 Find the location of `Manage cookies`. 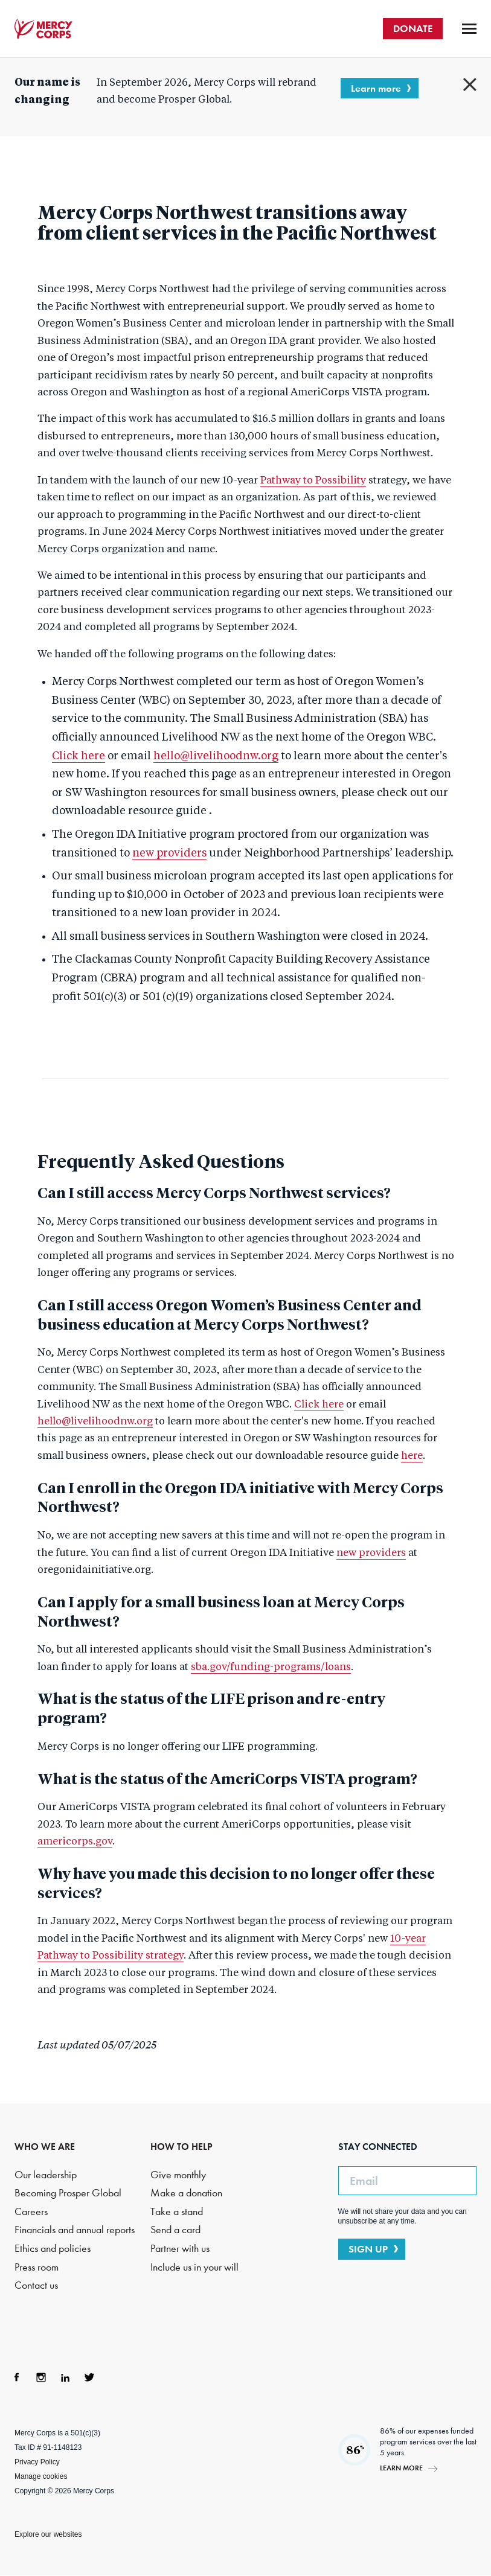

Manage cookies is located at coordinates (40, 2476).